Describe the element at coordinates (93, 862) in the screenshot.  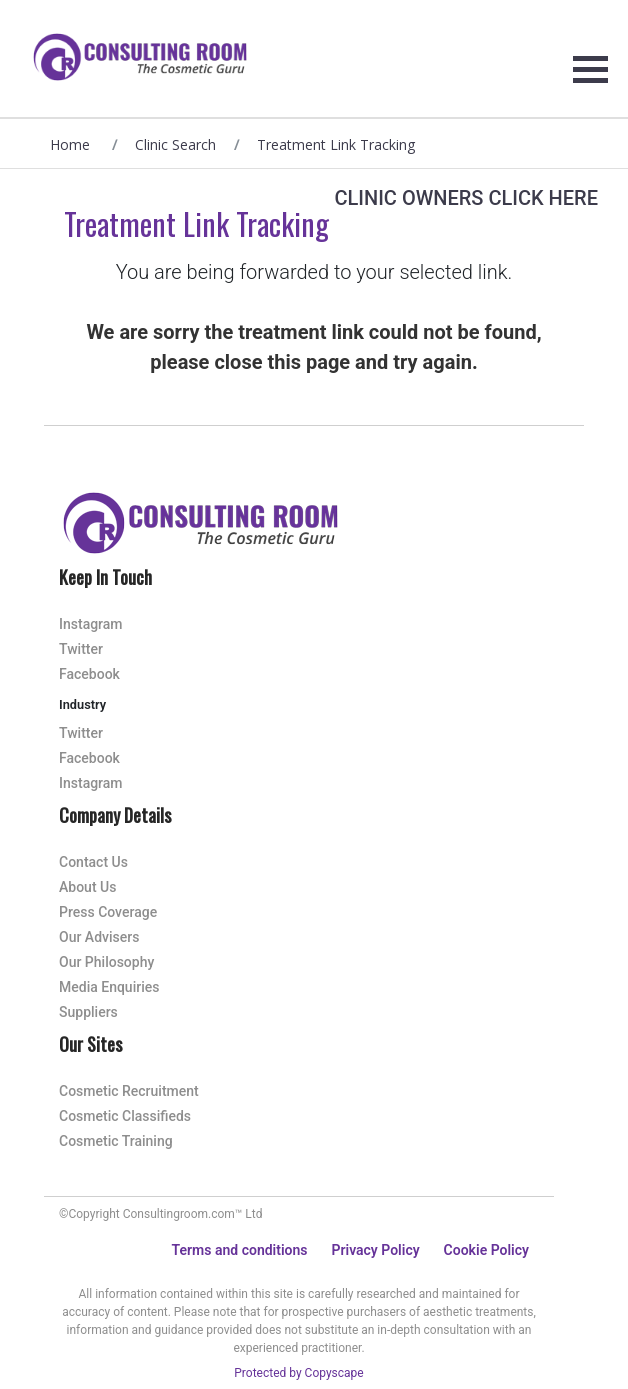
I see `Contact Us` at that location.